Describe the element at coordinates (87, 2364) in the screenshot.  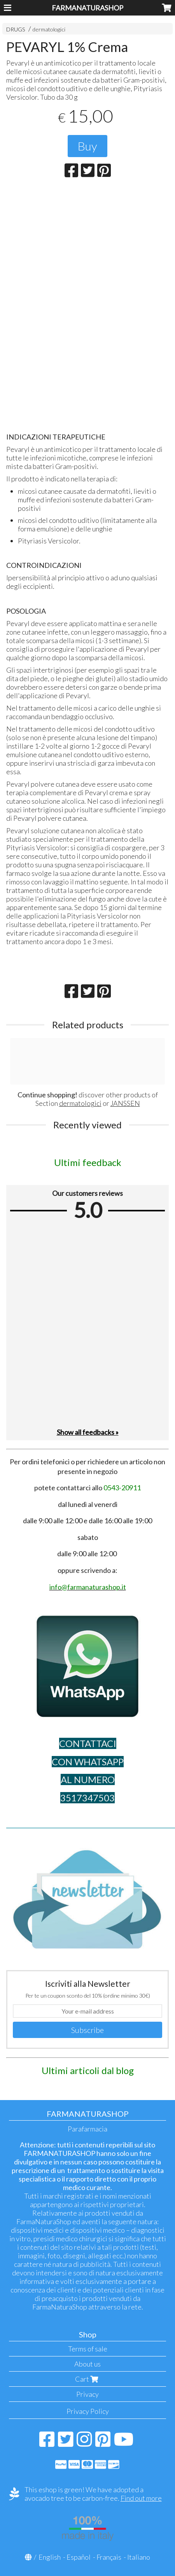
I see `About us` at that location.